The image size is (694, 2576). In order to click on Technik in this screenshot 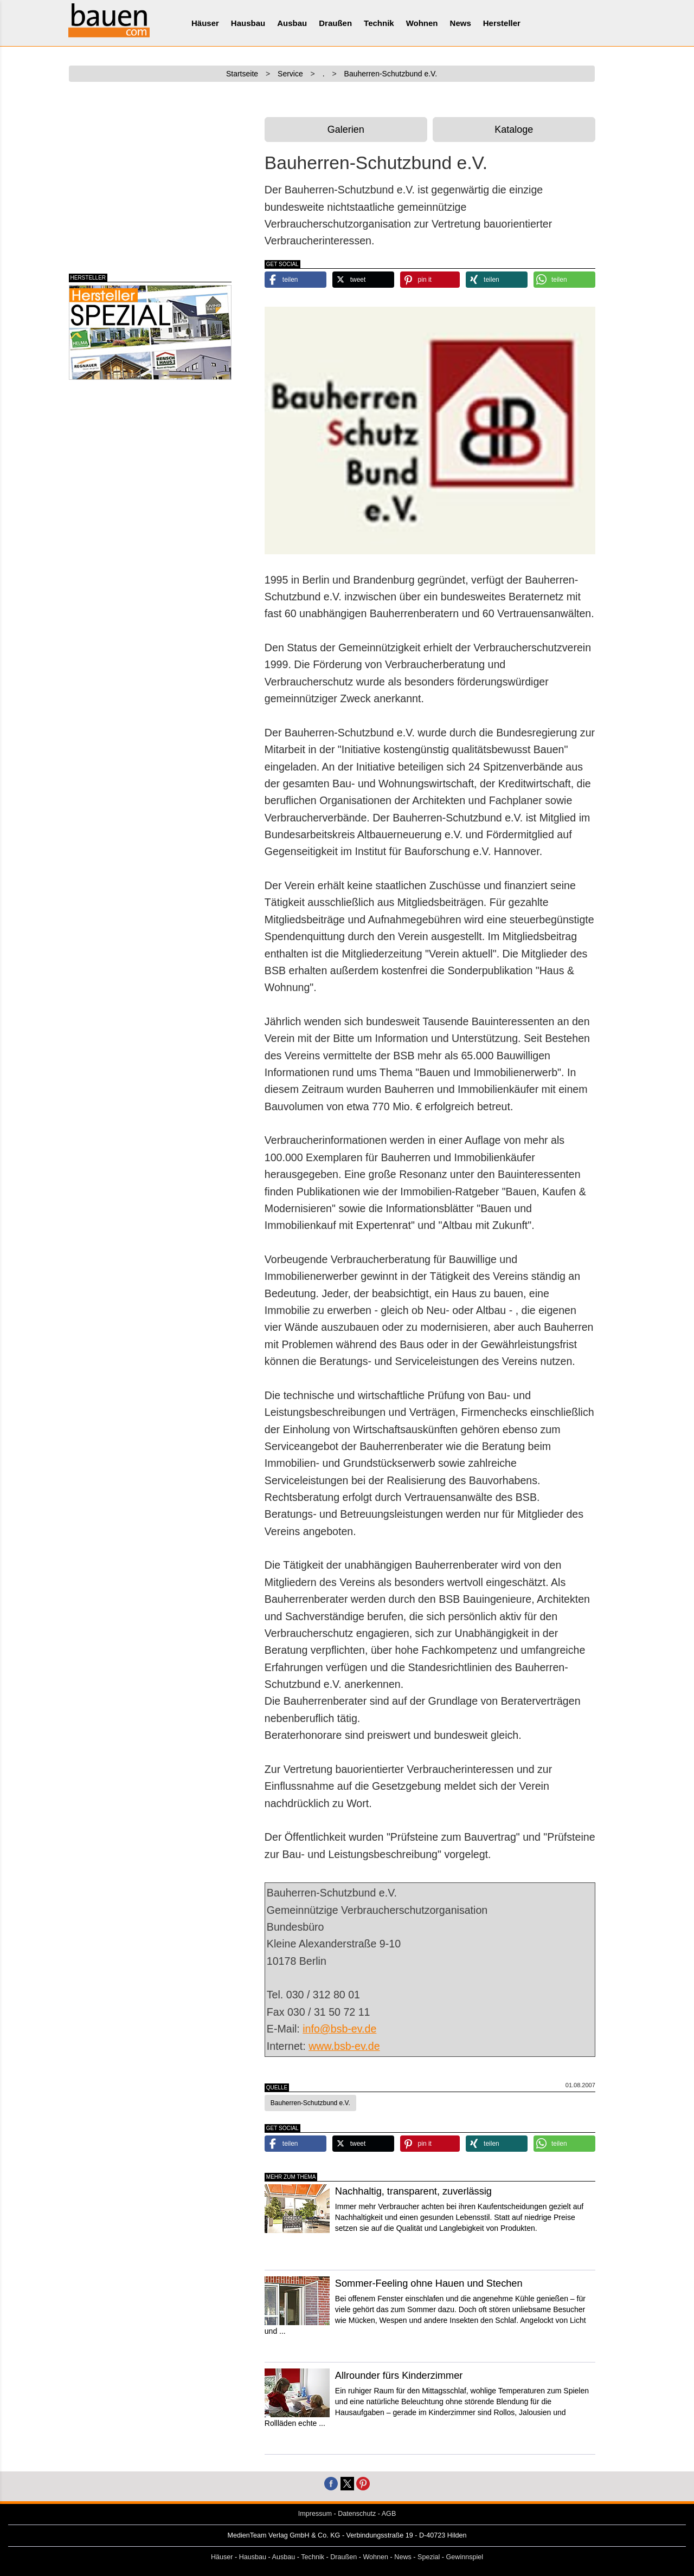, I will do `click(379, 23)`.